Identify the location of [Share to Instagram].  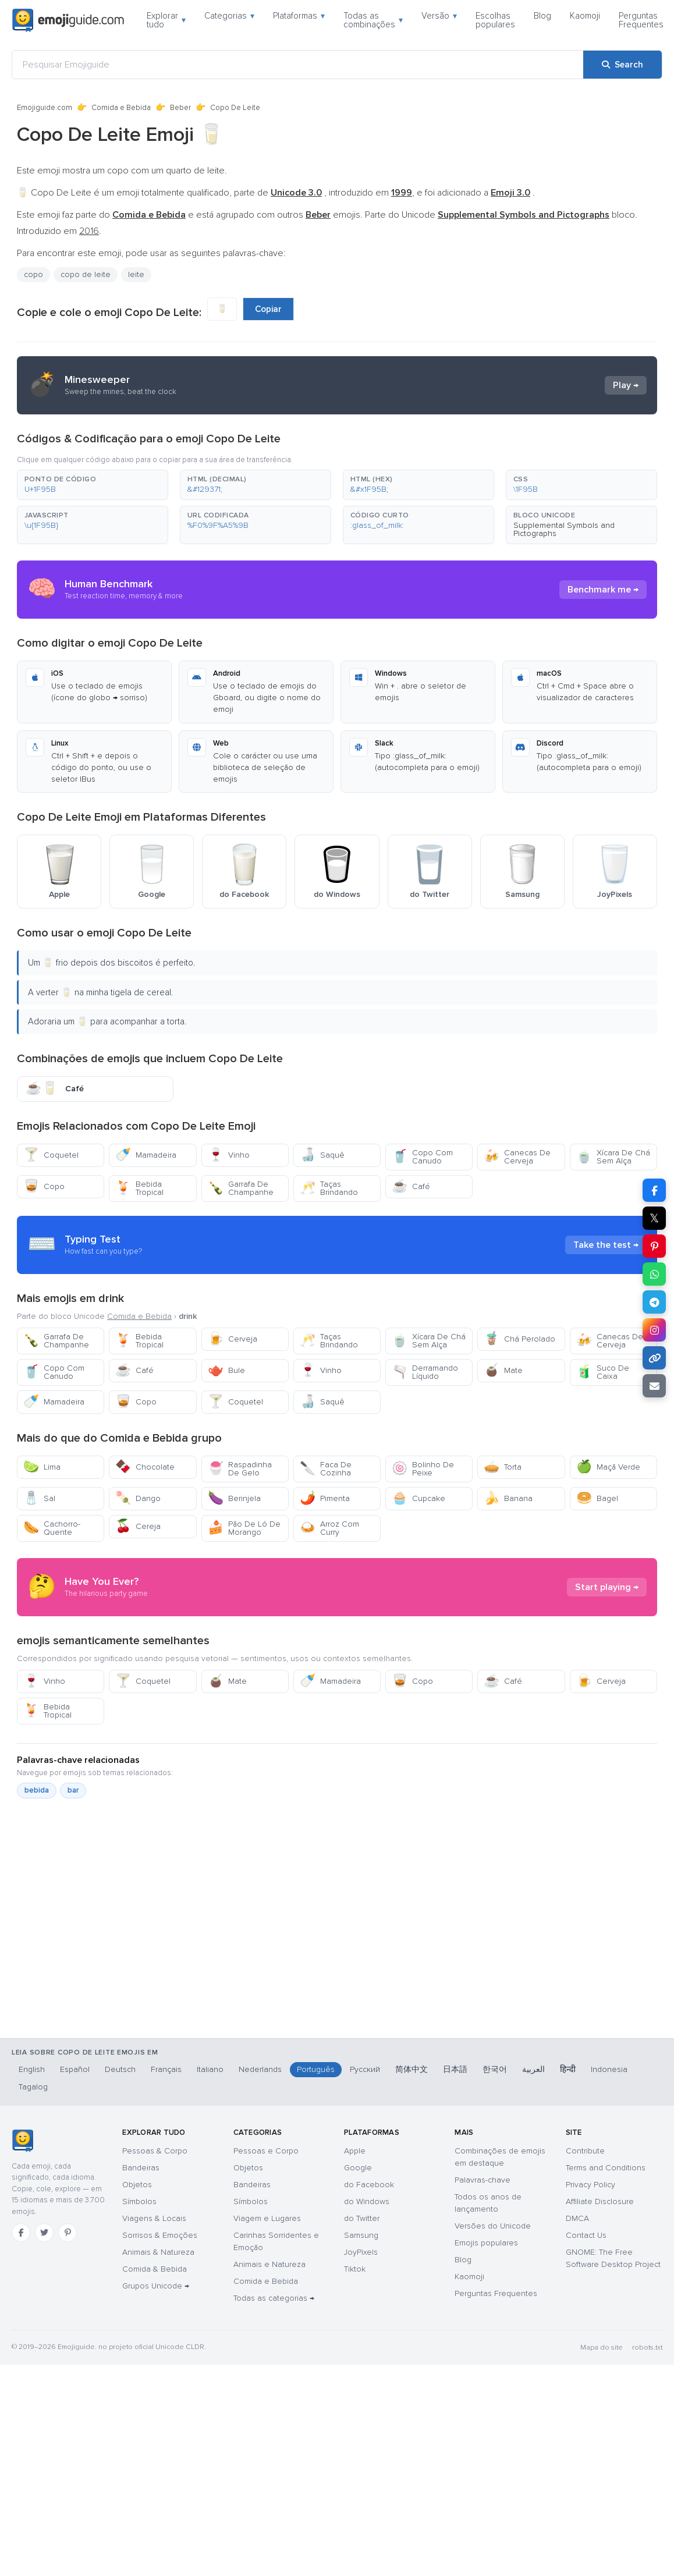
(654, 1330).